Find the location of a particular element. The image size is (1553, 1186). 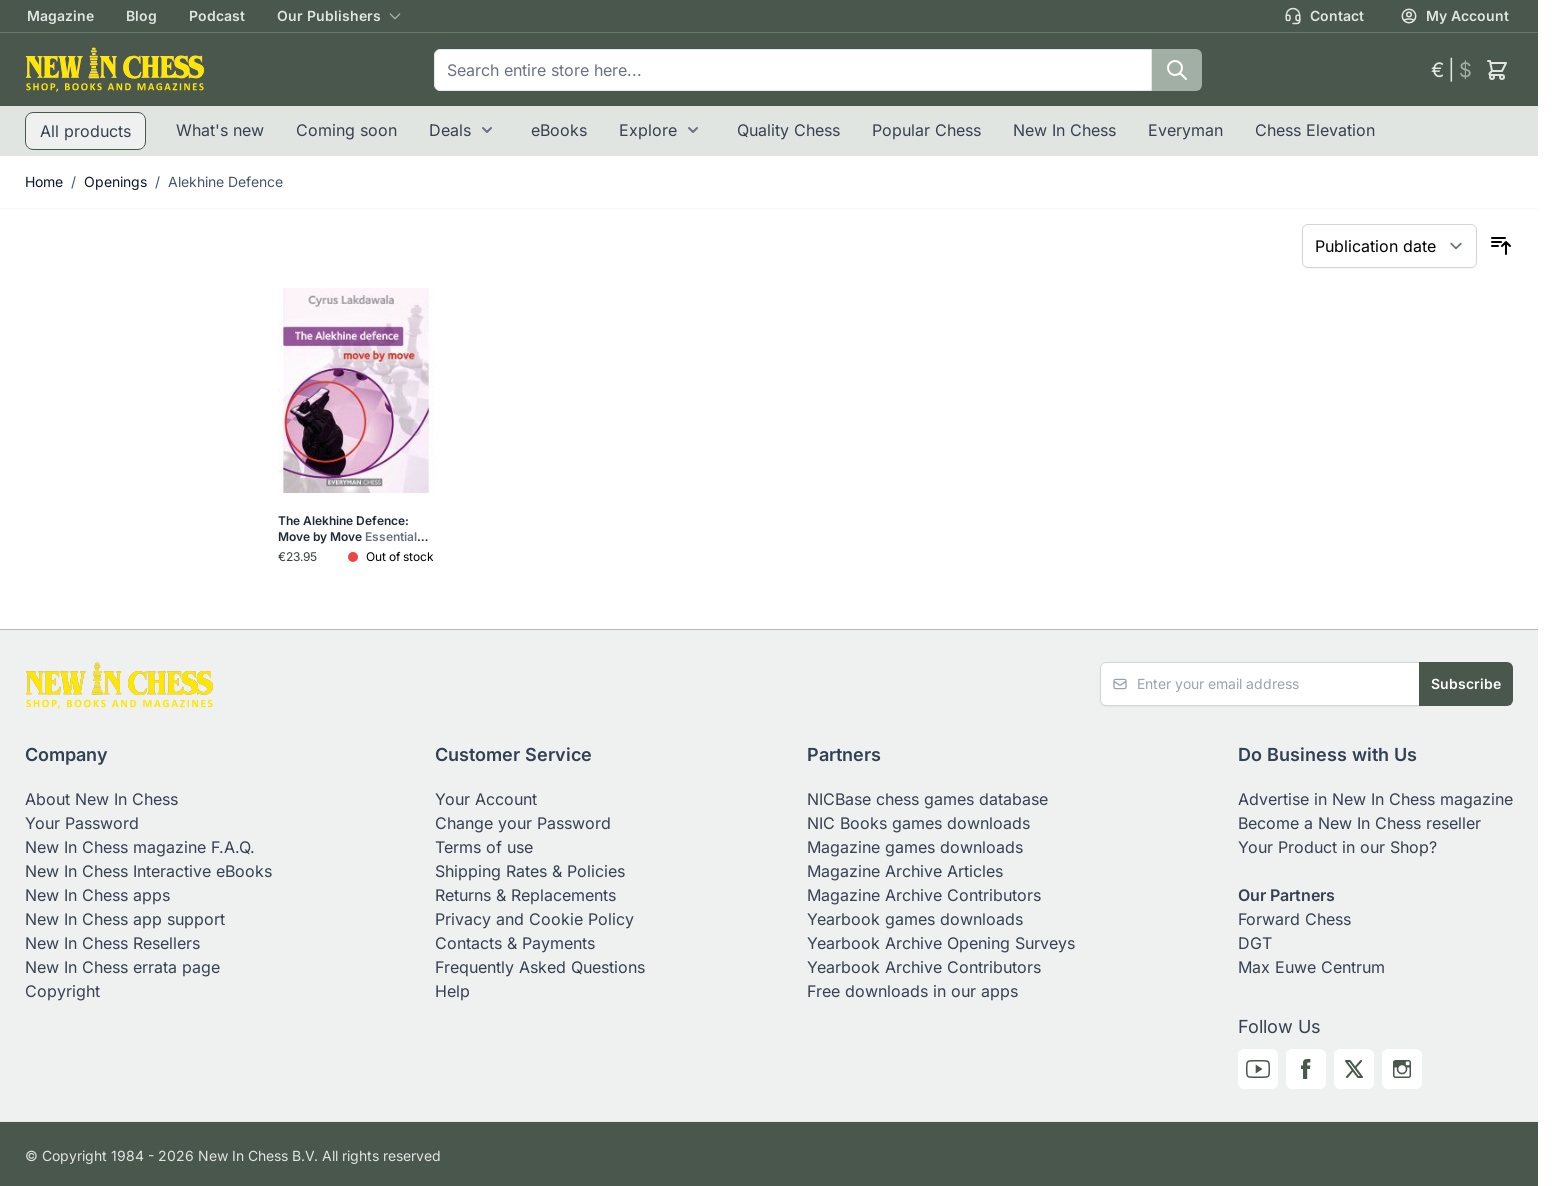

What's new is located at coordinates (220, 130).